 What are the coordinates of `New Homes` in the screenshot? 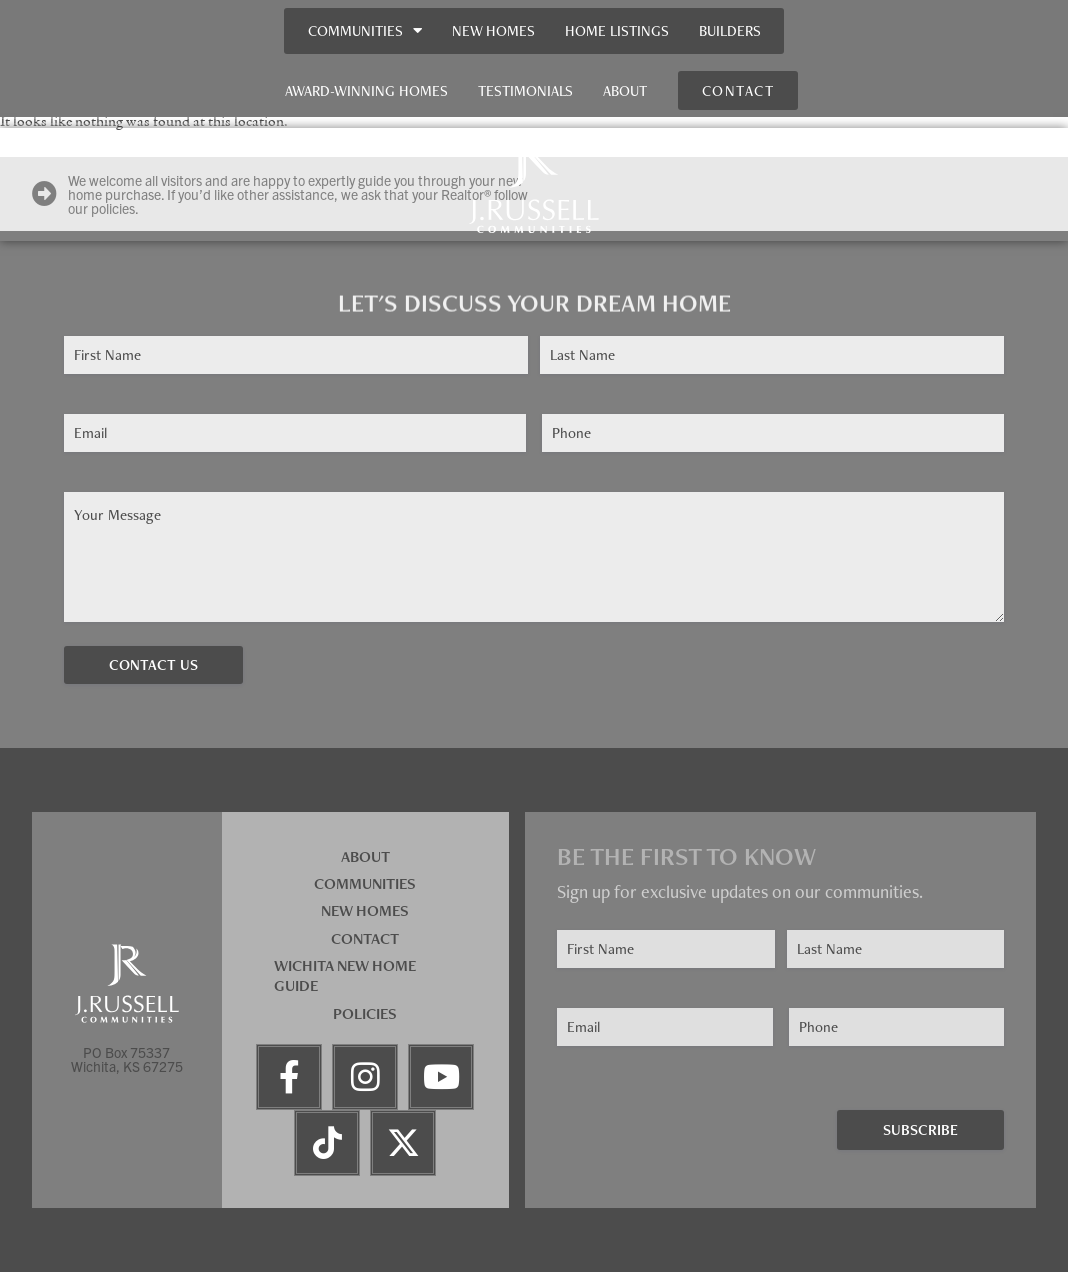 It's located at (493, 30).